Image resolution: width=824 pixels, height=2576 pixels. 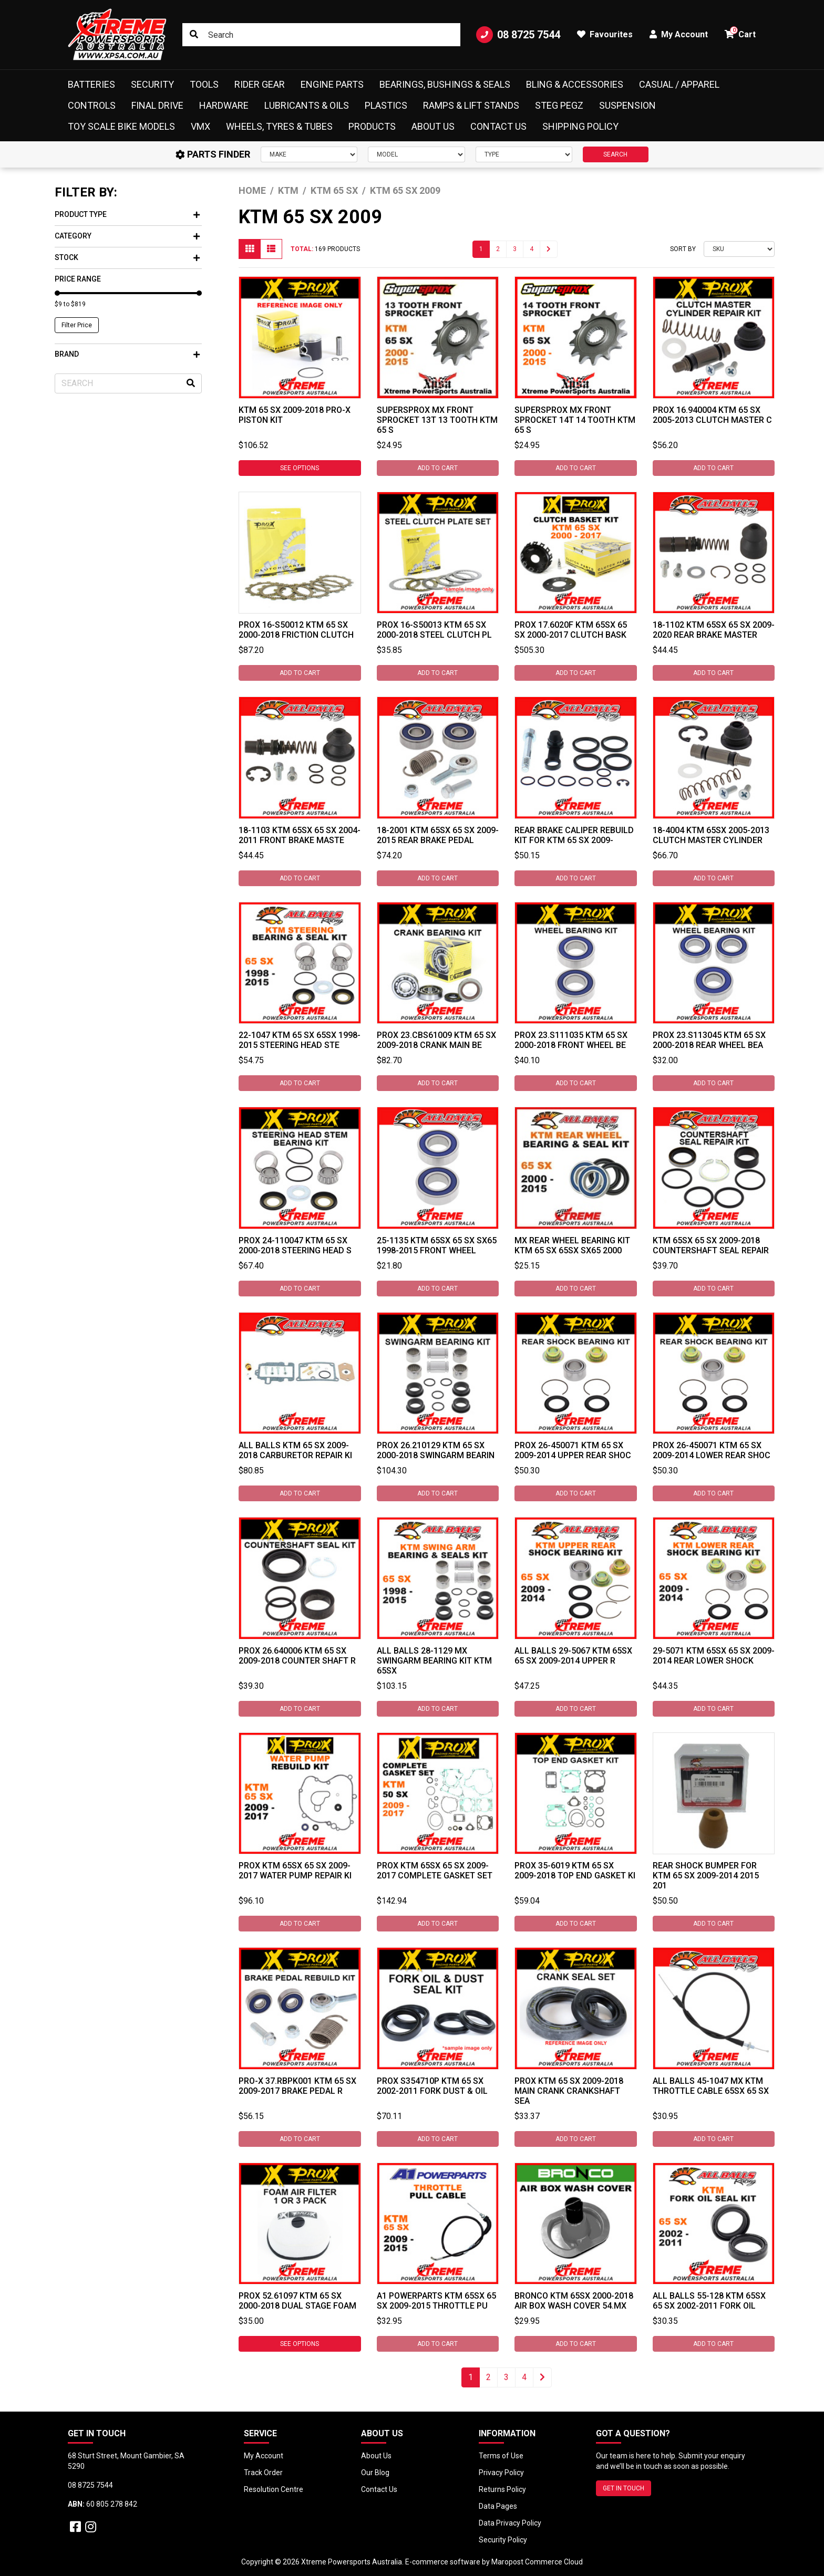 I want to click on Lubricants & Oils, so click(x=306, y=105).